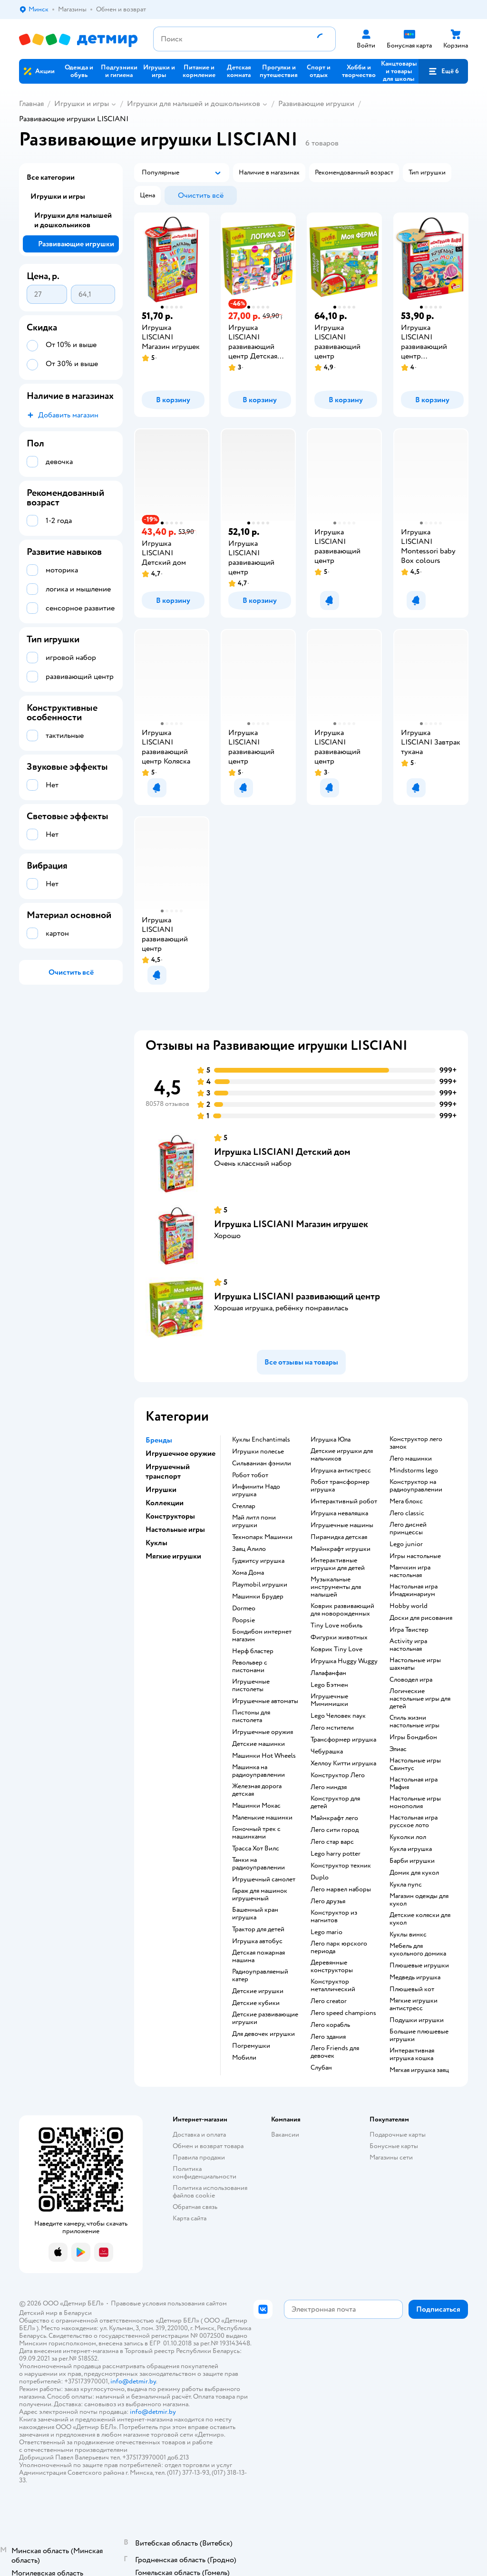  What do you see at coordinates (250, 1475) in the screenshot?
I see `Робот тобот` at bounding box center [250, 1475].